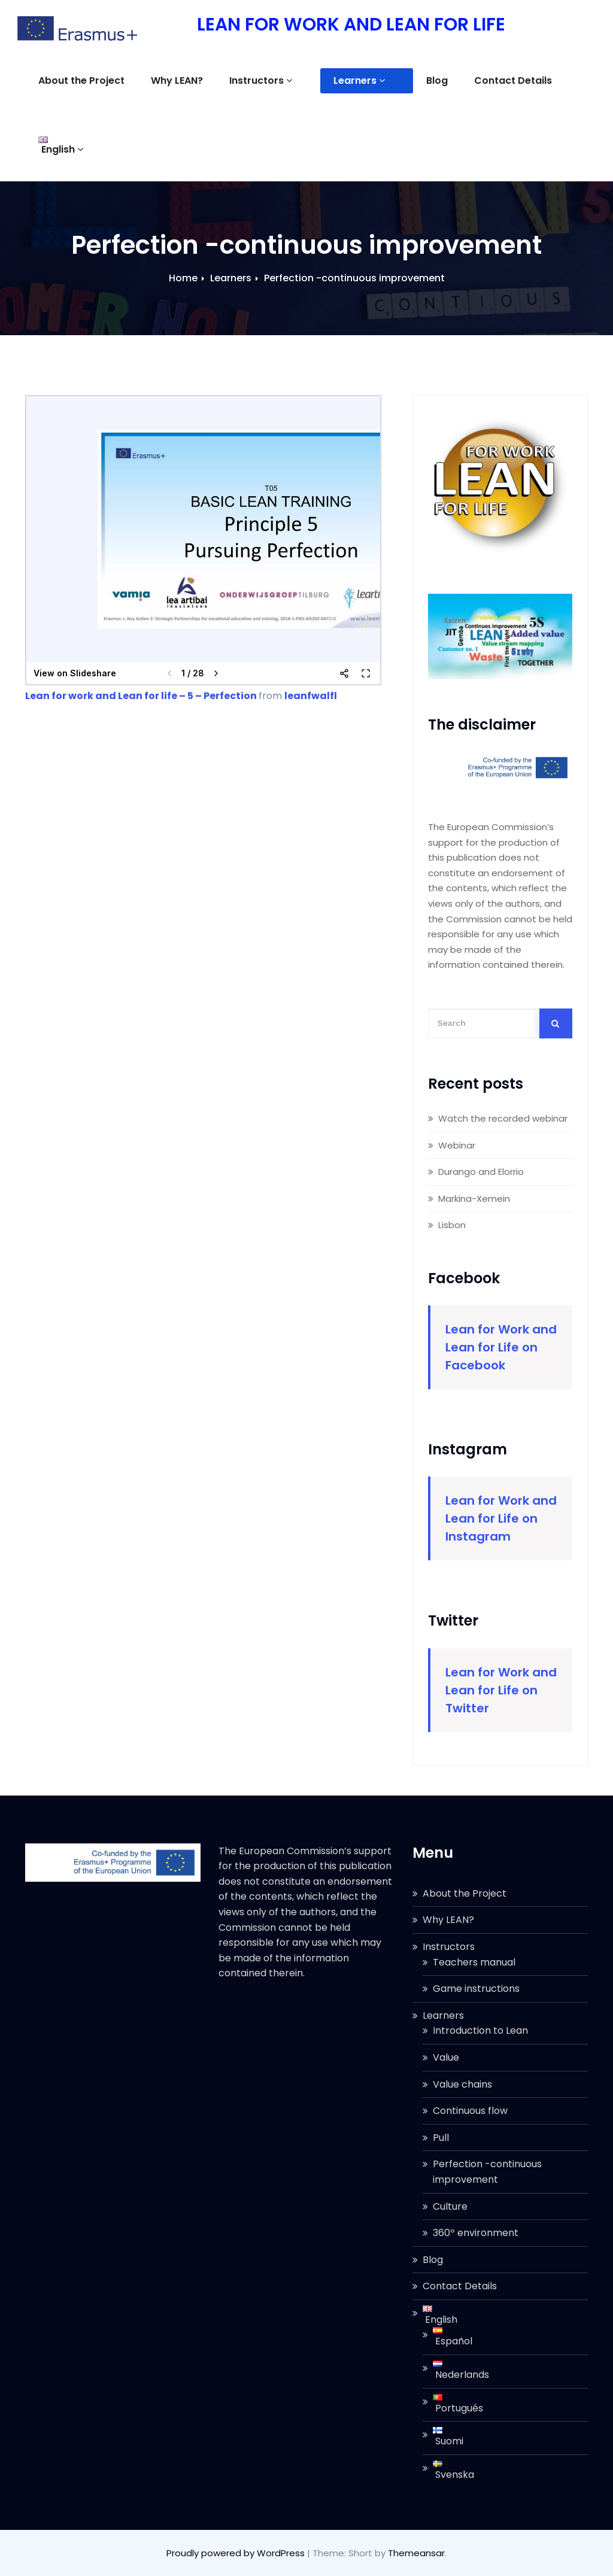 This screenshot has height=2576, width=613. What do you see at coordinates (81, 80) in the screenshot?
I see `About the Project` at bounding box center [81, 80].